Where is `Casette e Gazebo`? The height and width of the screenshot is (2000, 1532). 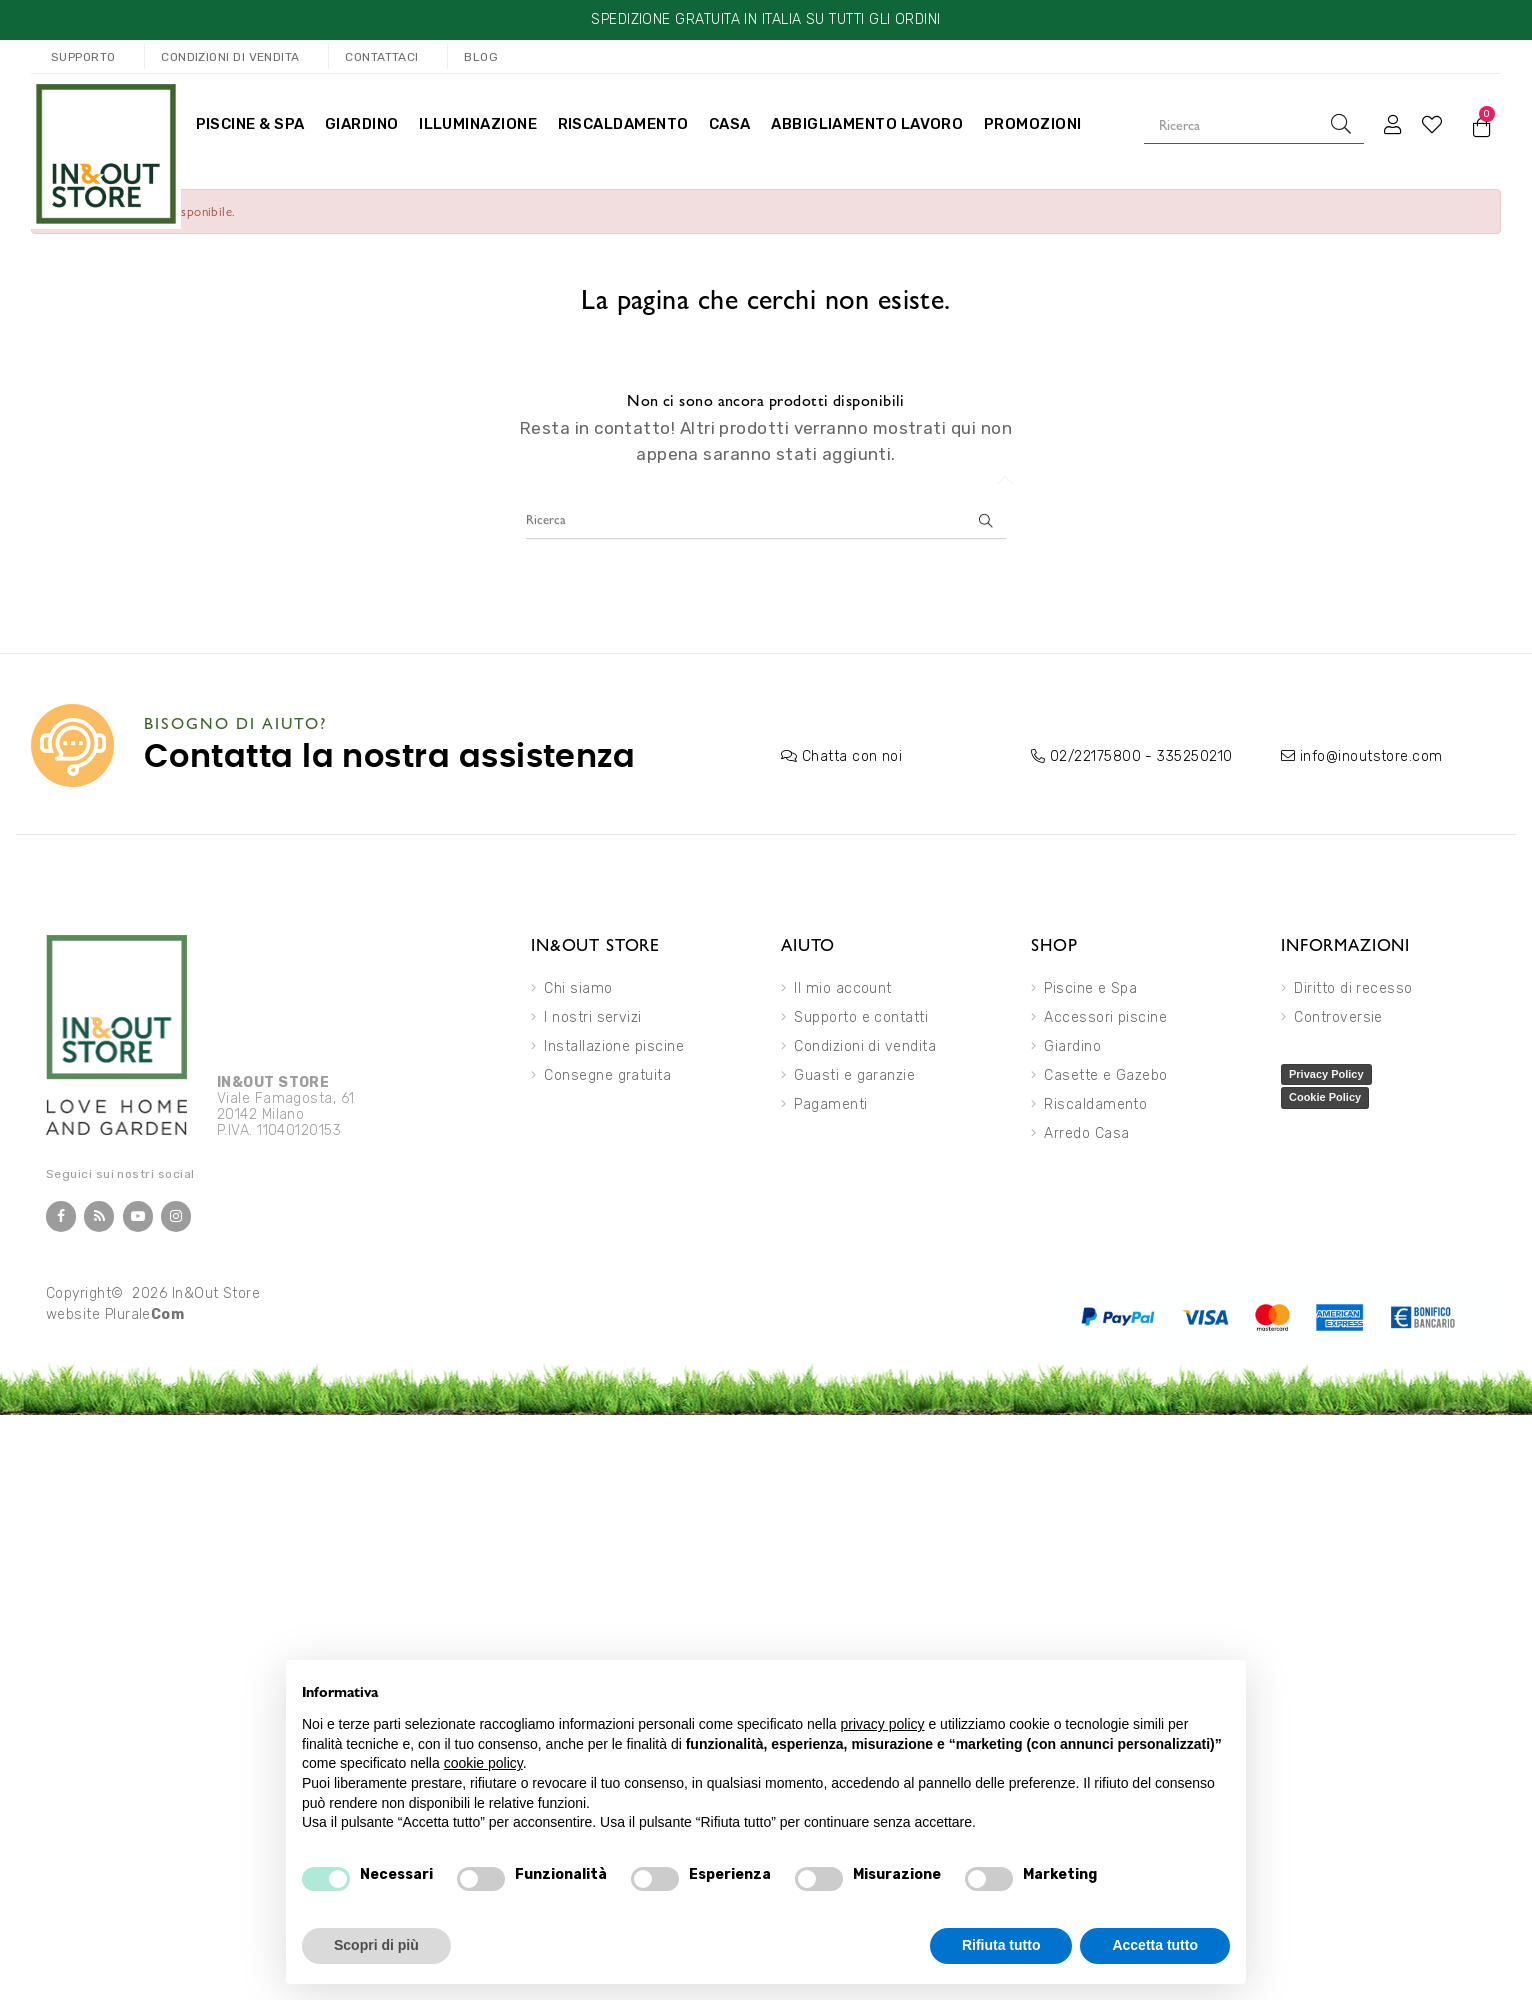 Casette e Gazebo is located at coordinates (1105, 1075).